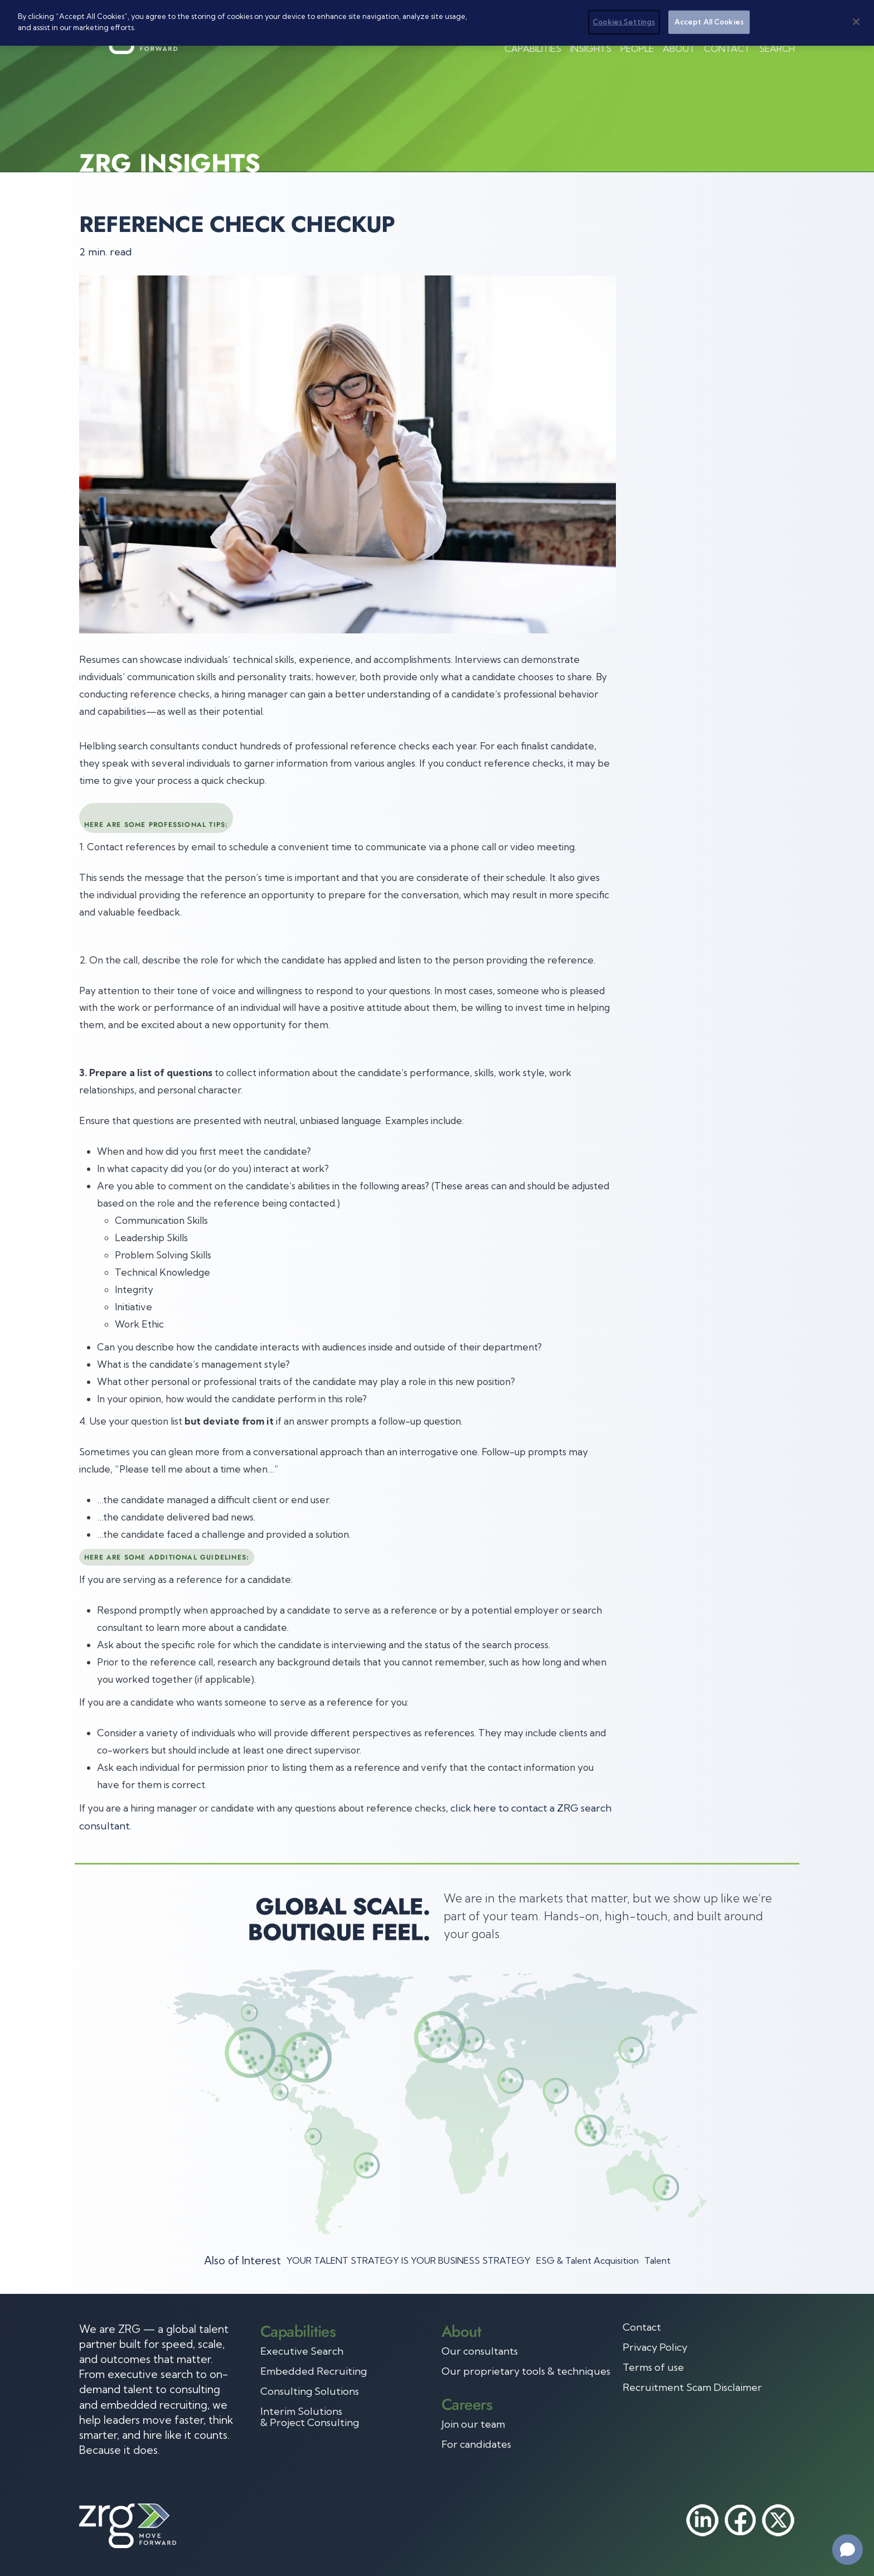  What do you see at coordinates (653, 2367) in the screenshot?
I see `Terms of use` at bounding box center [653, 2367].